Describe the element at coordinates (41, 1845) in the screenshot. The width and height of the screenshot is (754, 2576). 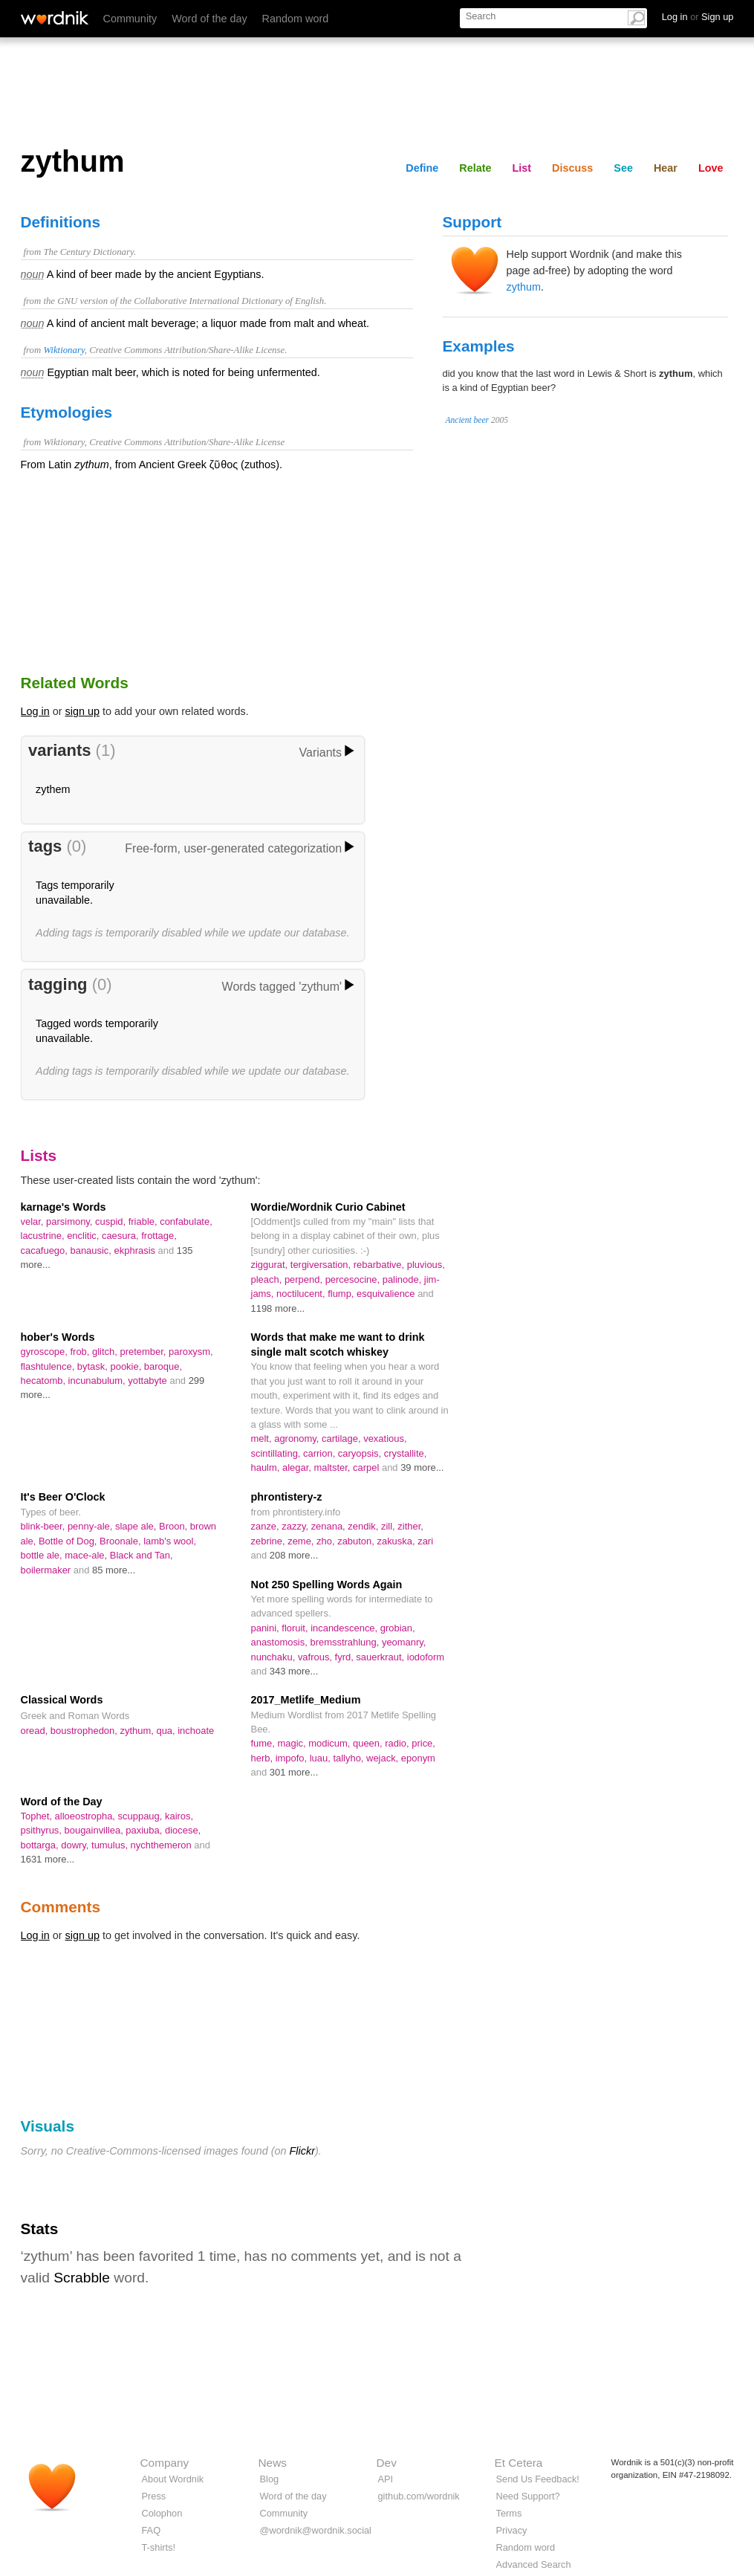
I see `bottarga,` at that location.